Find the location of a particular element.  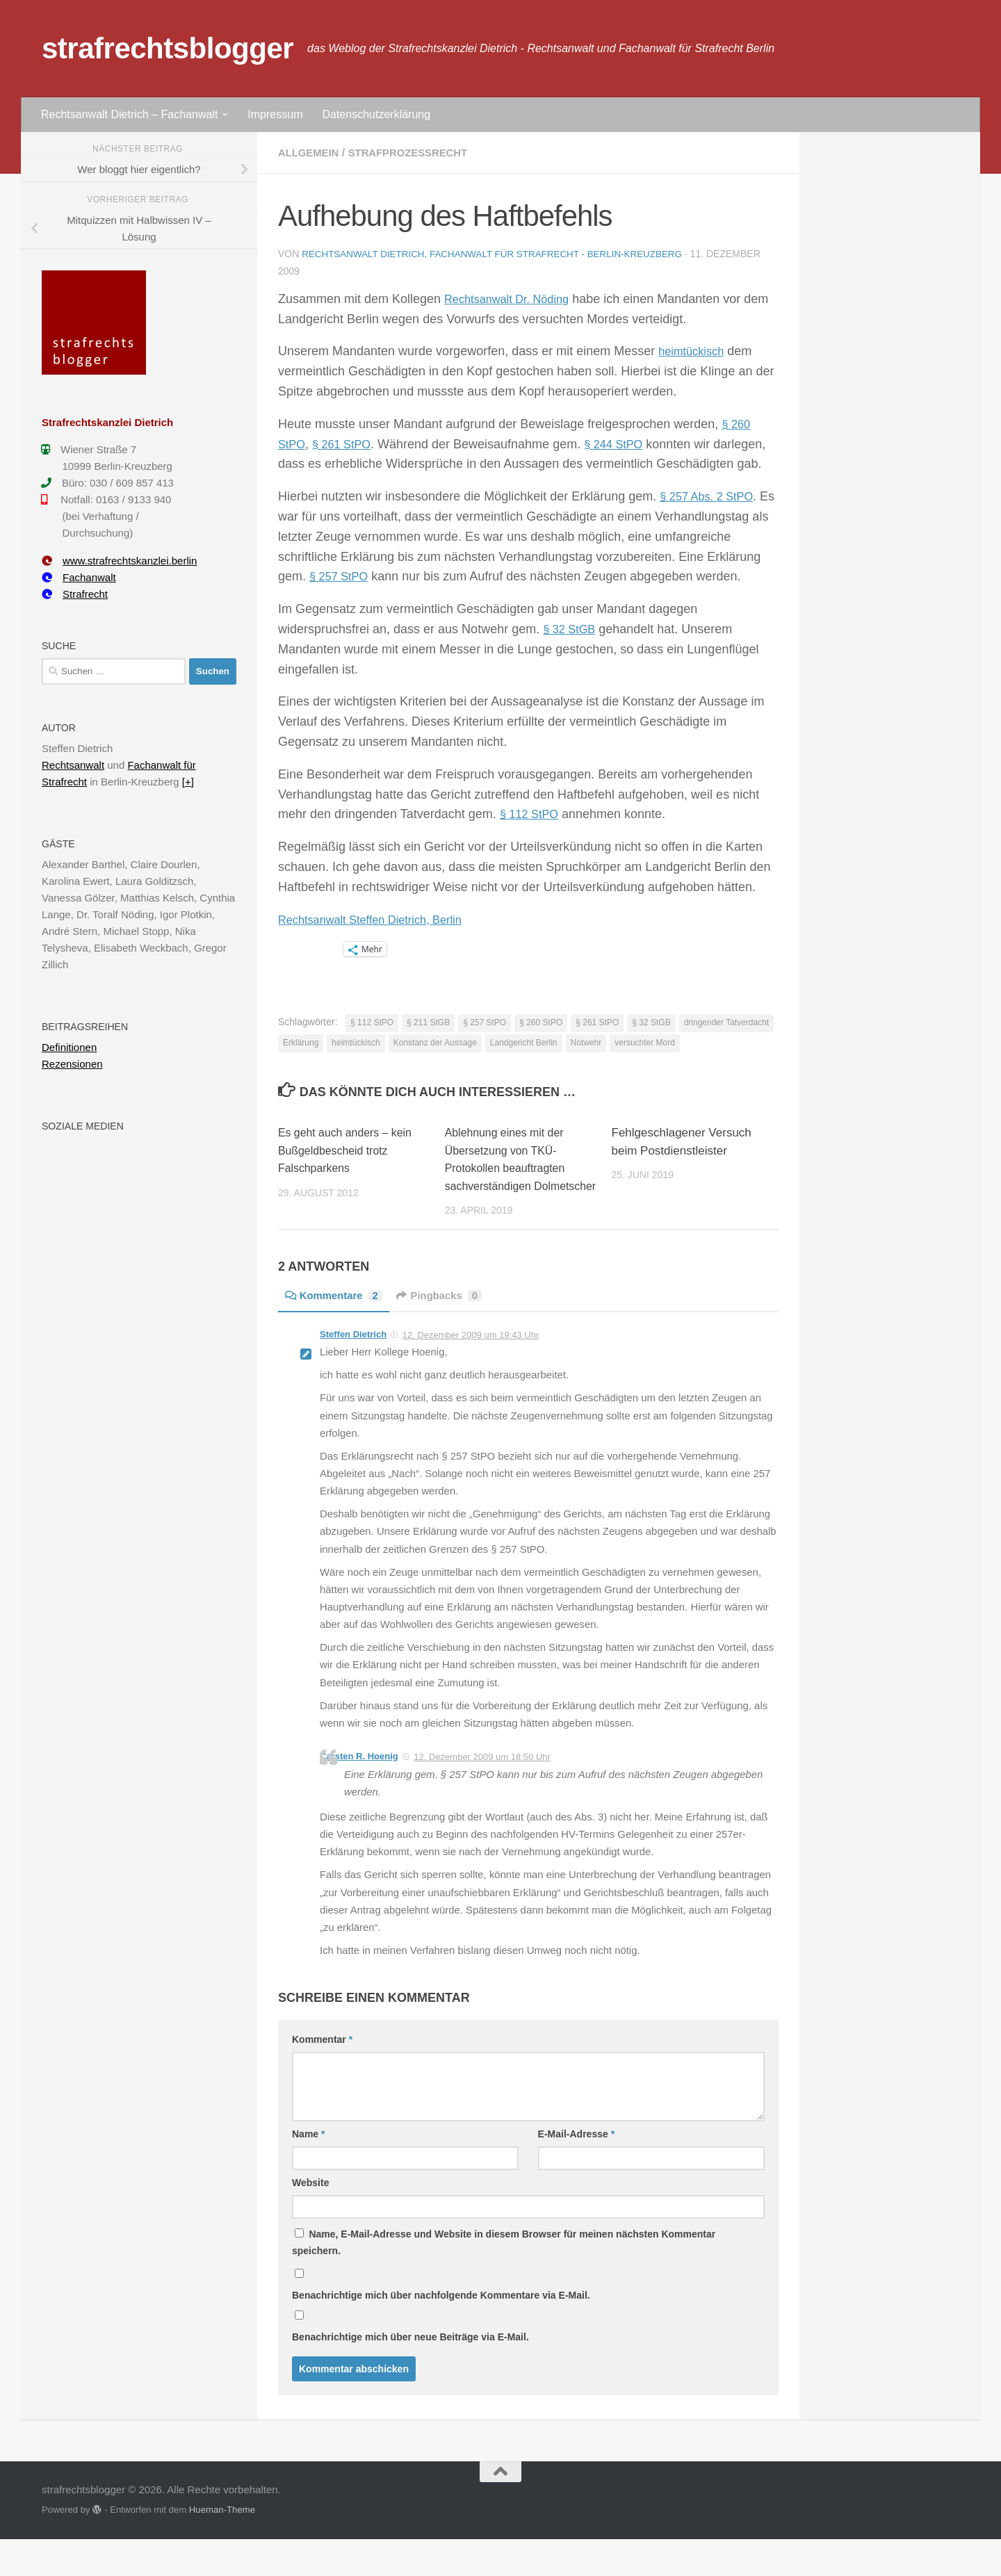

Steffen Dietrich is located at coordinates (353, 1371).